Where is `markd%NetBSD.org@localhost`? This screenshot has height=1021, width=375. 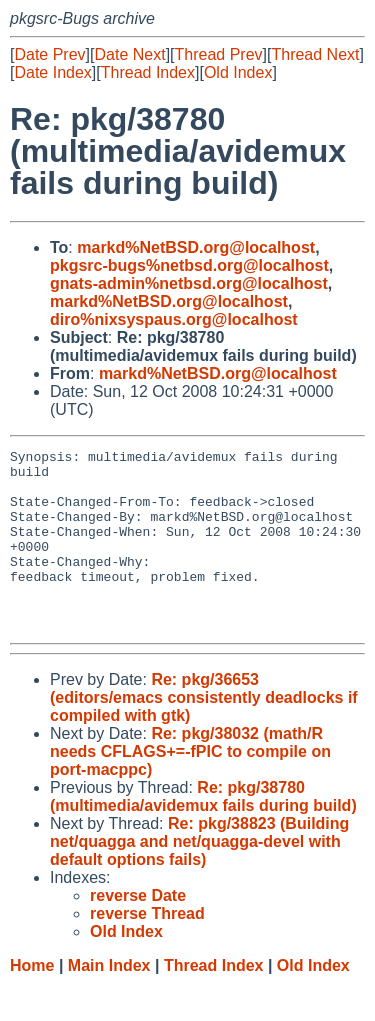 markd%NetBSD.org@localhost is located at coordinates (196, 247).